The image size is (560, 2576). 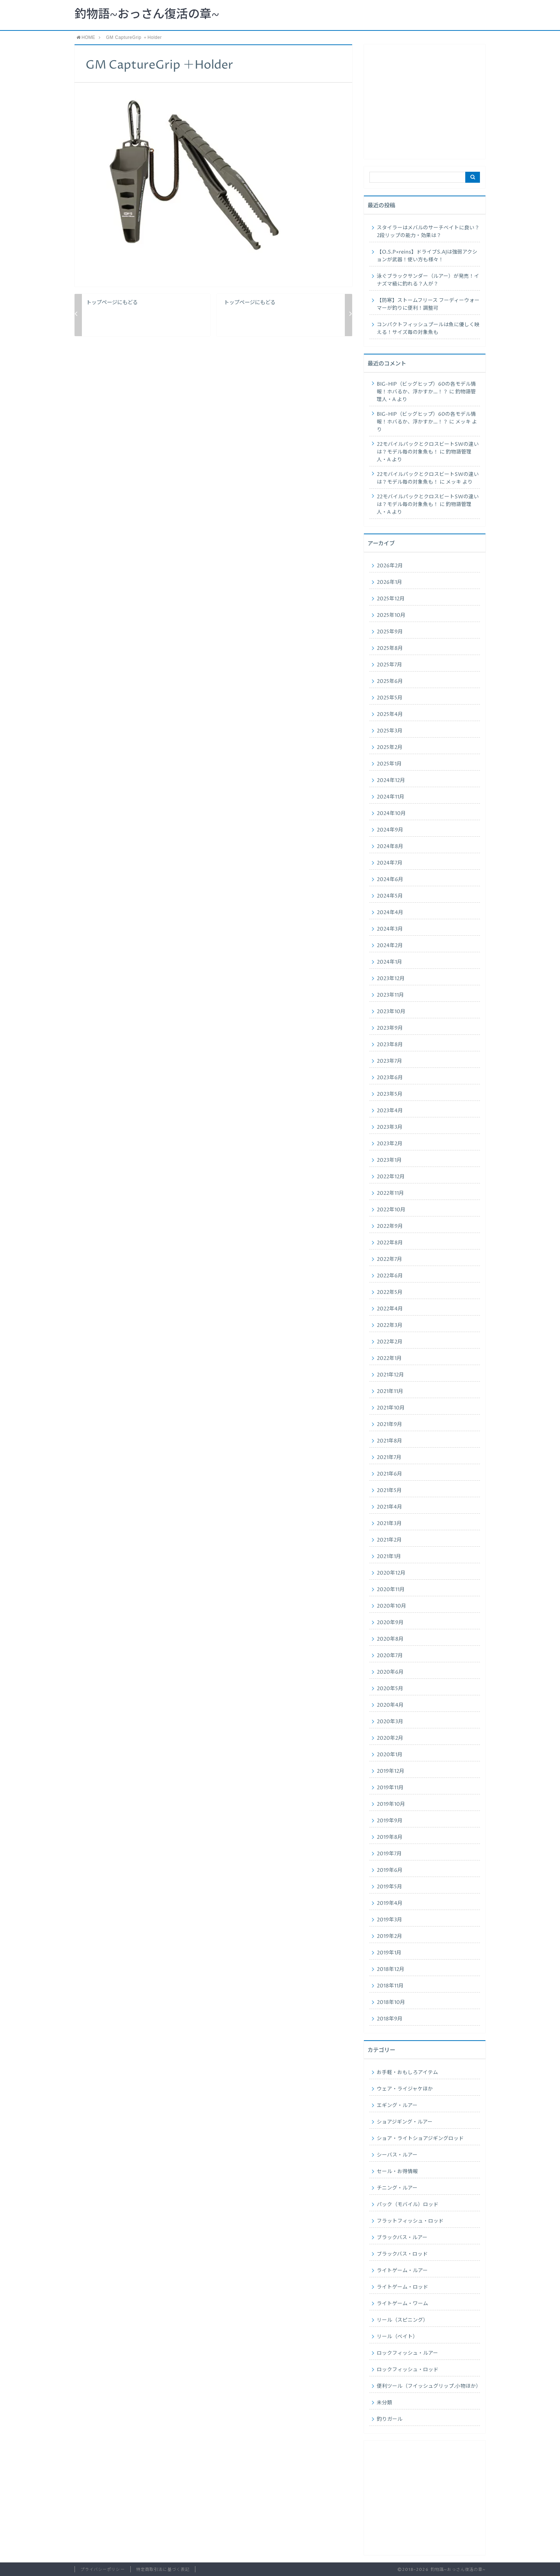 I want to click on 2020年11月, so click(x=391, y=1589).